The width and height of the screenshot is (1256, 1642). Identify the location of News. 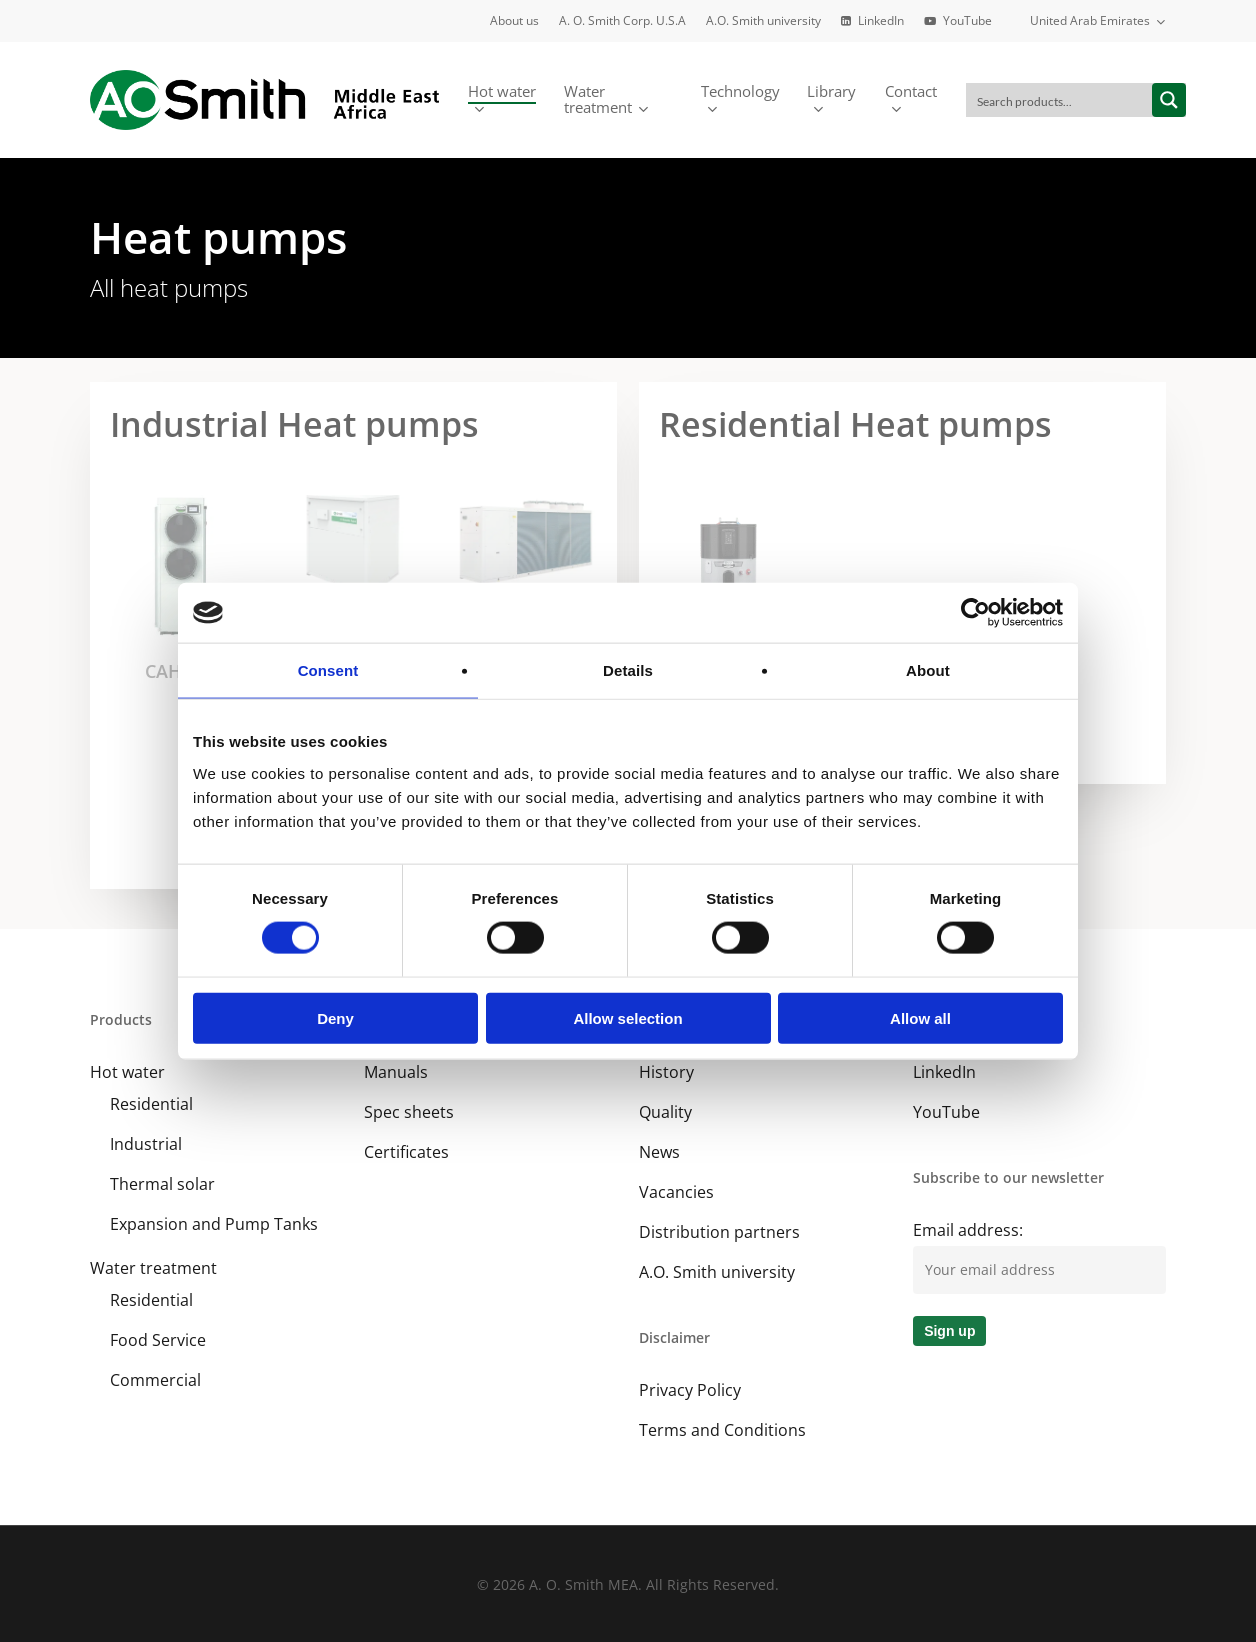
(659, 1152).